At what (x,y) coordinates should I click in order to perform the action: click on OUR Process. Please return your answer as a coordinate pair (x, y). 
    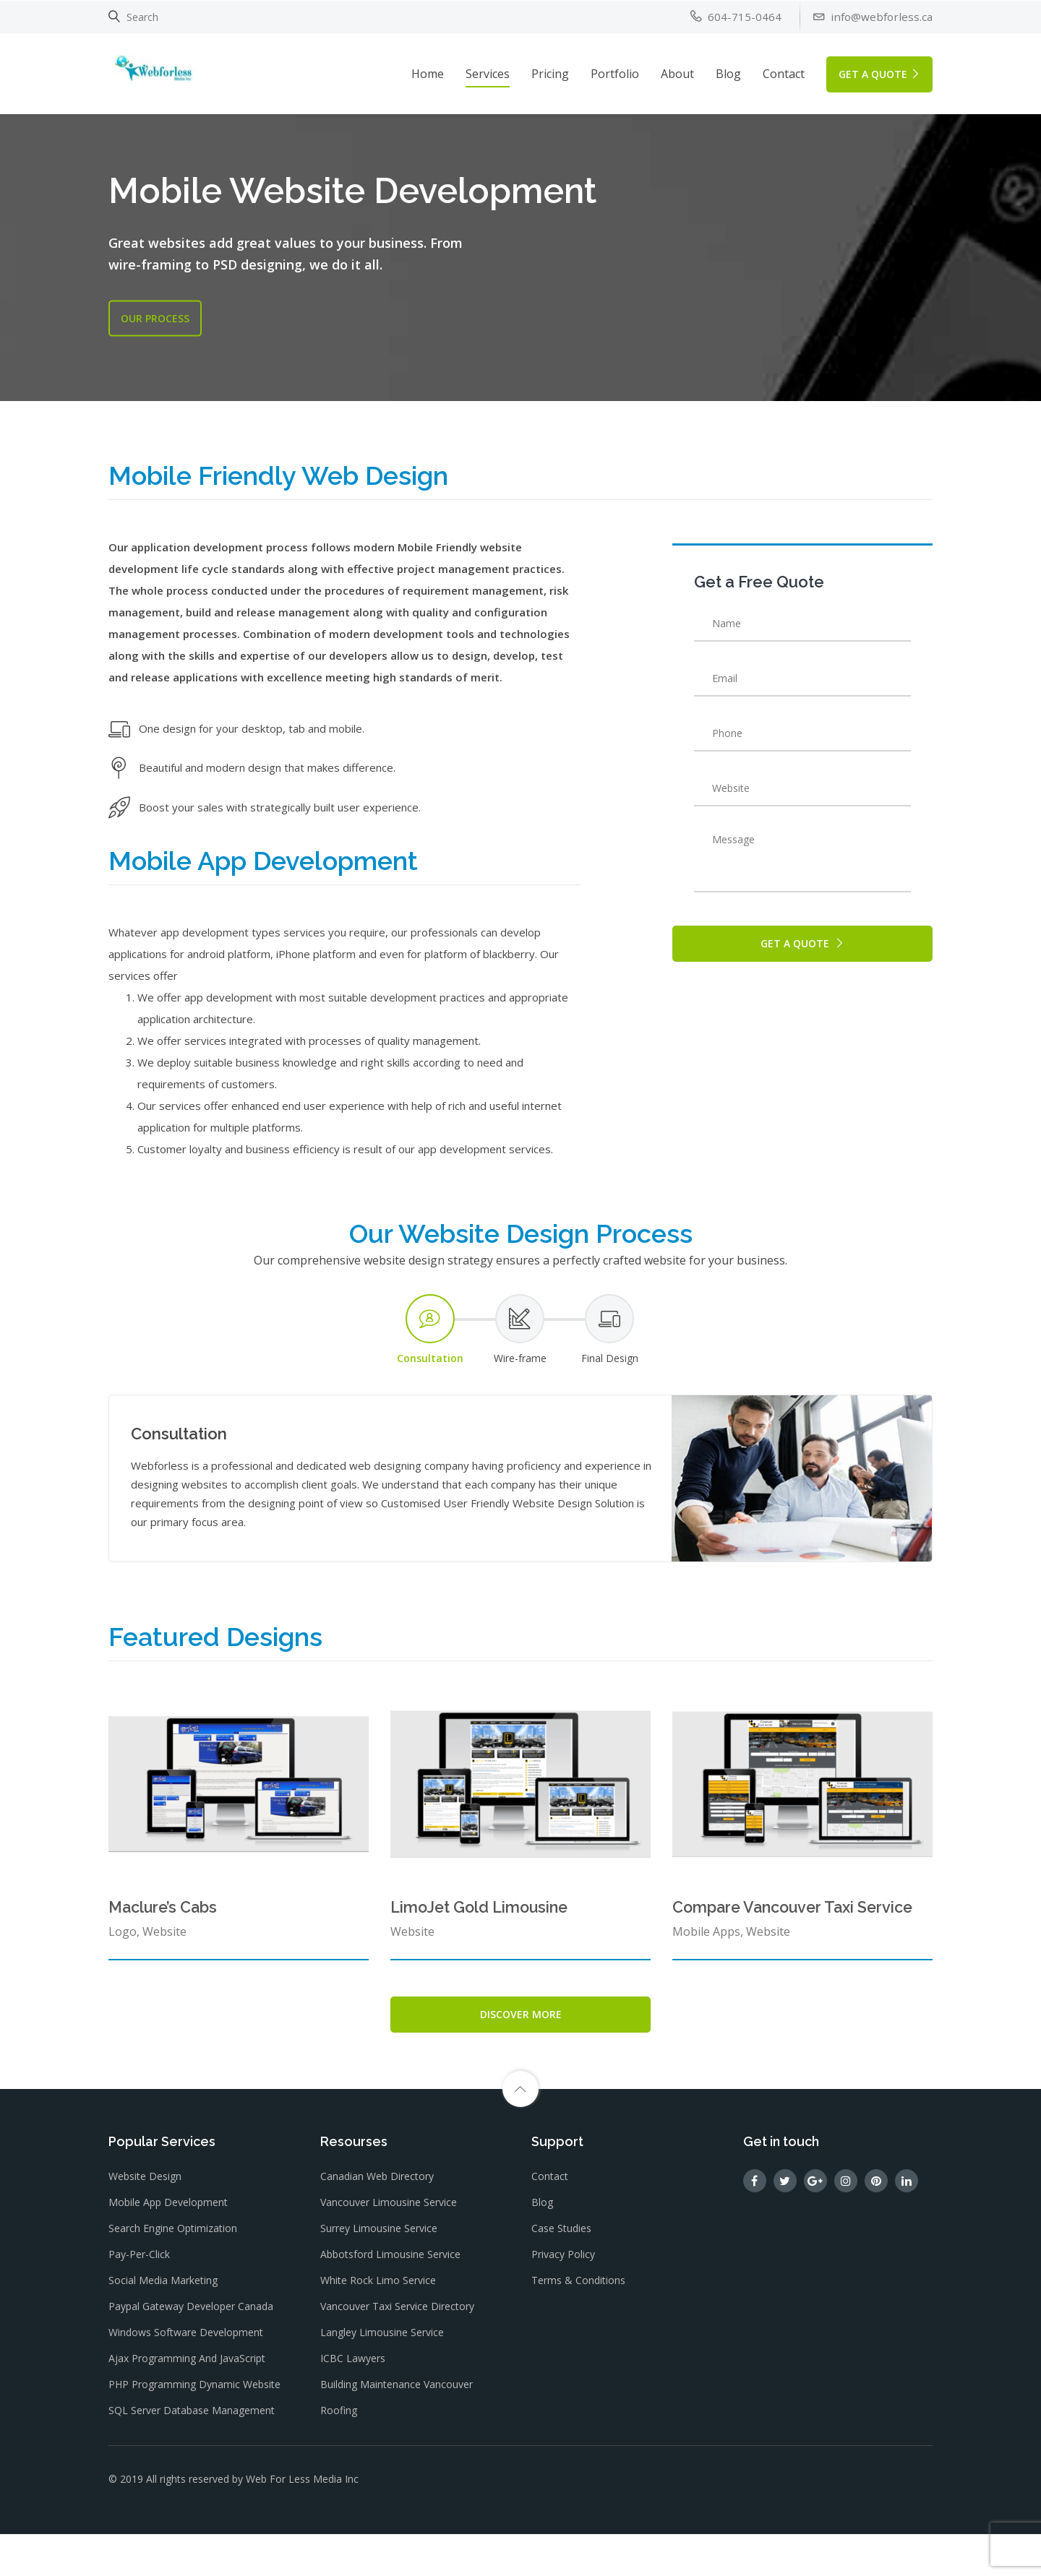
    Looking at the image, I should click on (155, 317).